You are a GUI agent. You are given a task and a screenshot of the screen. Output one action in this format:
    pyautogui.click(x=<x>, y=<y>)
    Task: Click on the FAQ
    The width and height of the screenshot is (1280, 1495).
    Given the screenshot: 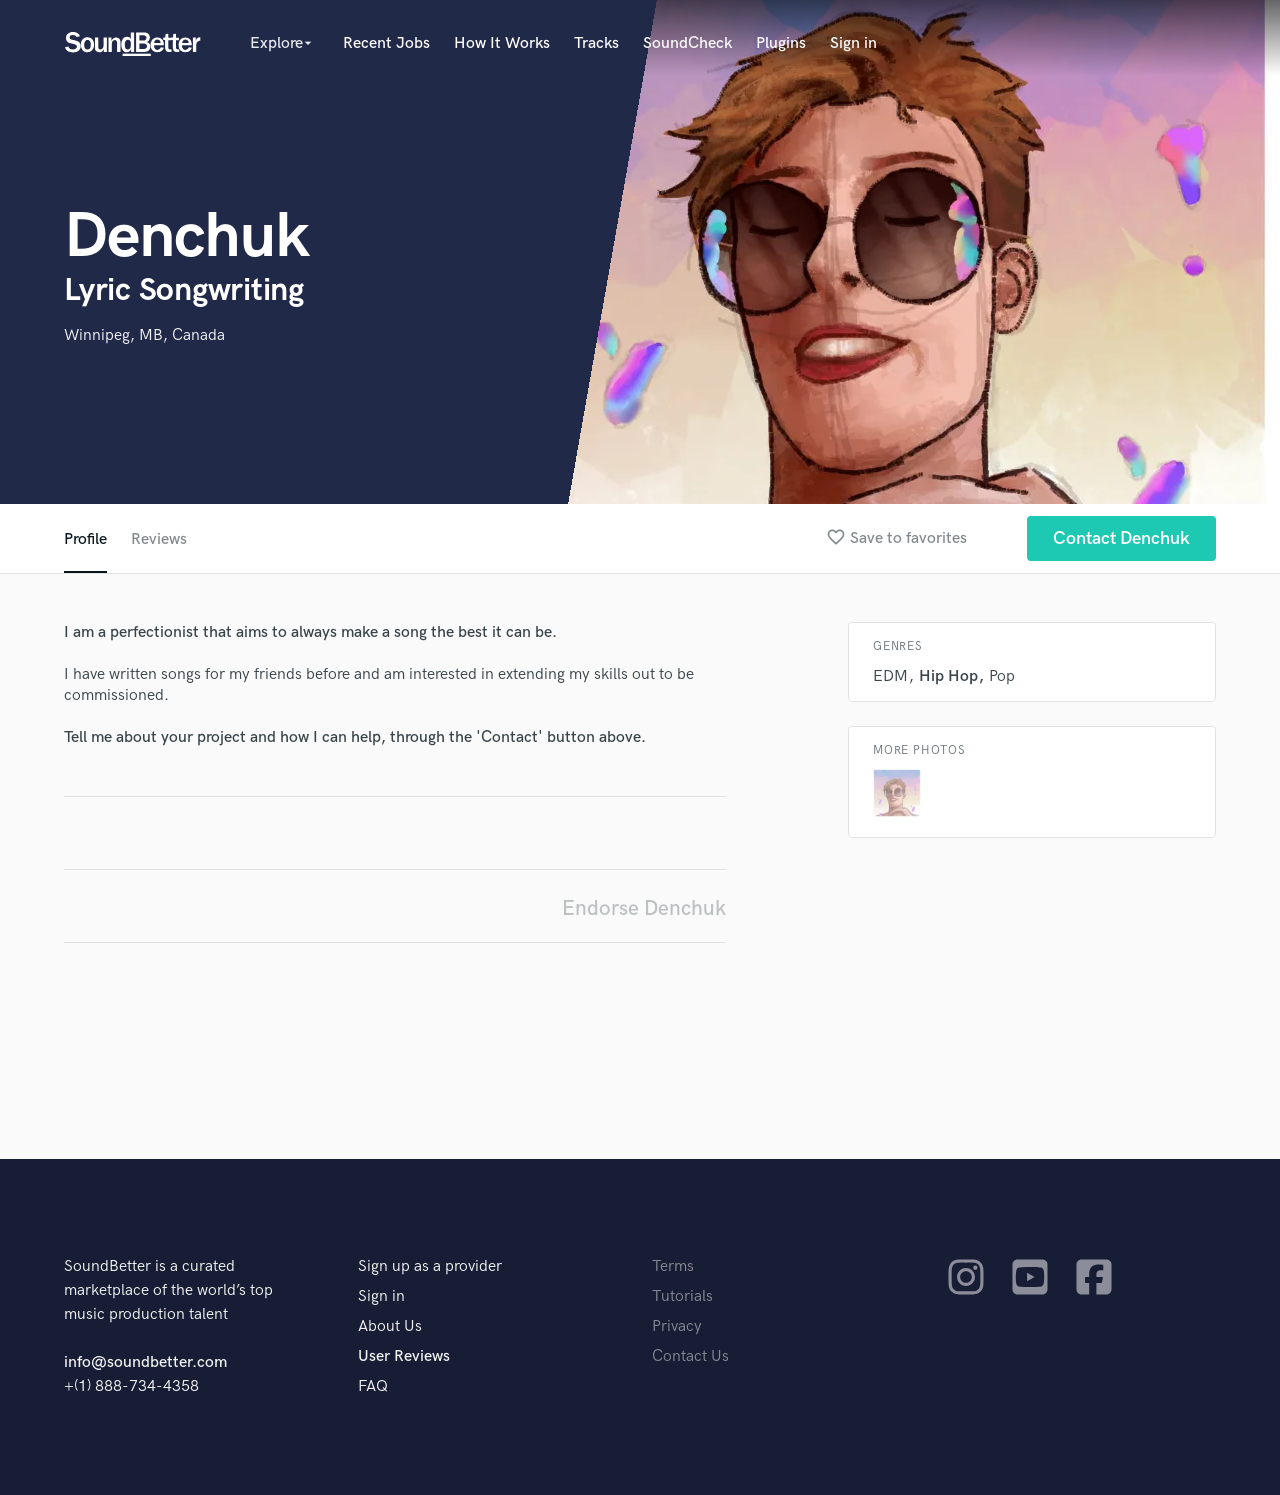 What is the action you would take?
    pyautogui.click(x=373, y=1386)
    